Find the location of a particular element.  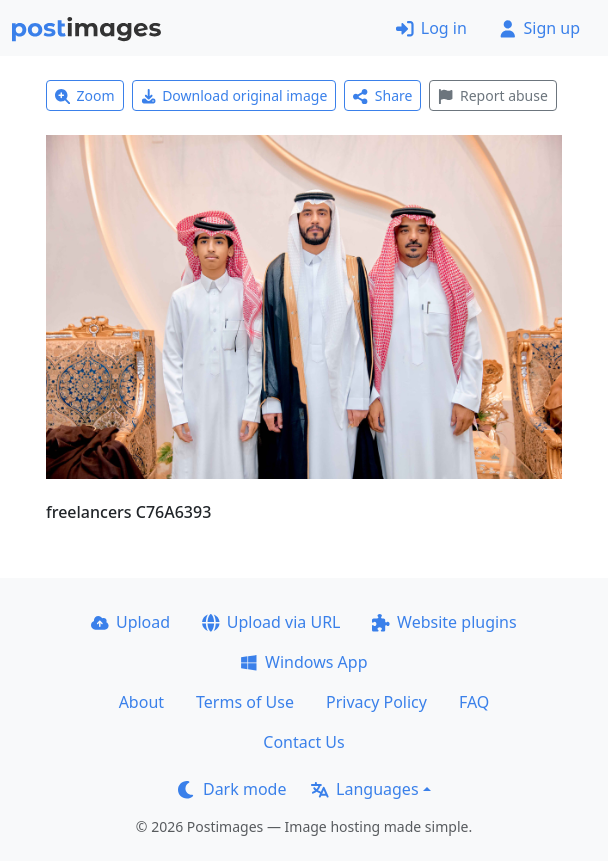

Contact Us is located at coordinates (303, 742).